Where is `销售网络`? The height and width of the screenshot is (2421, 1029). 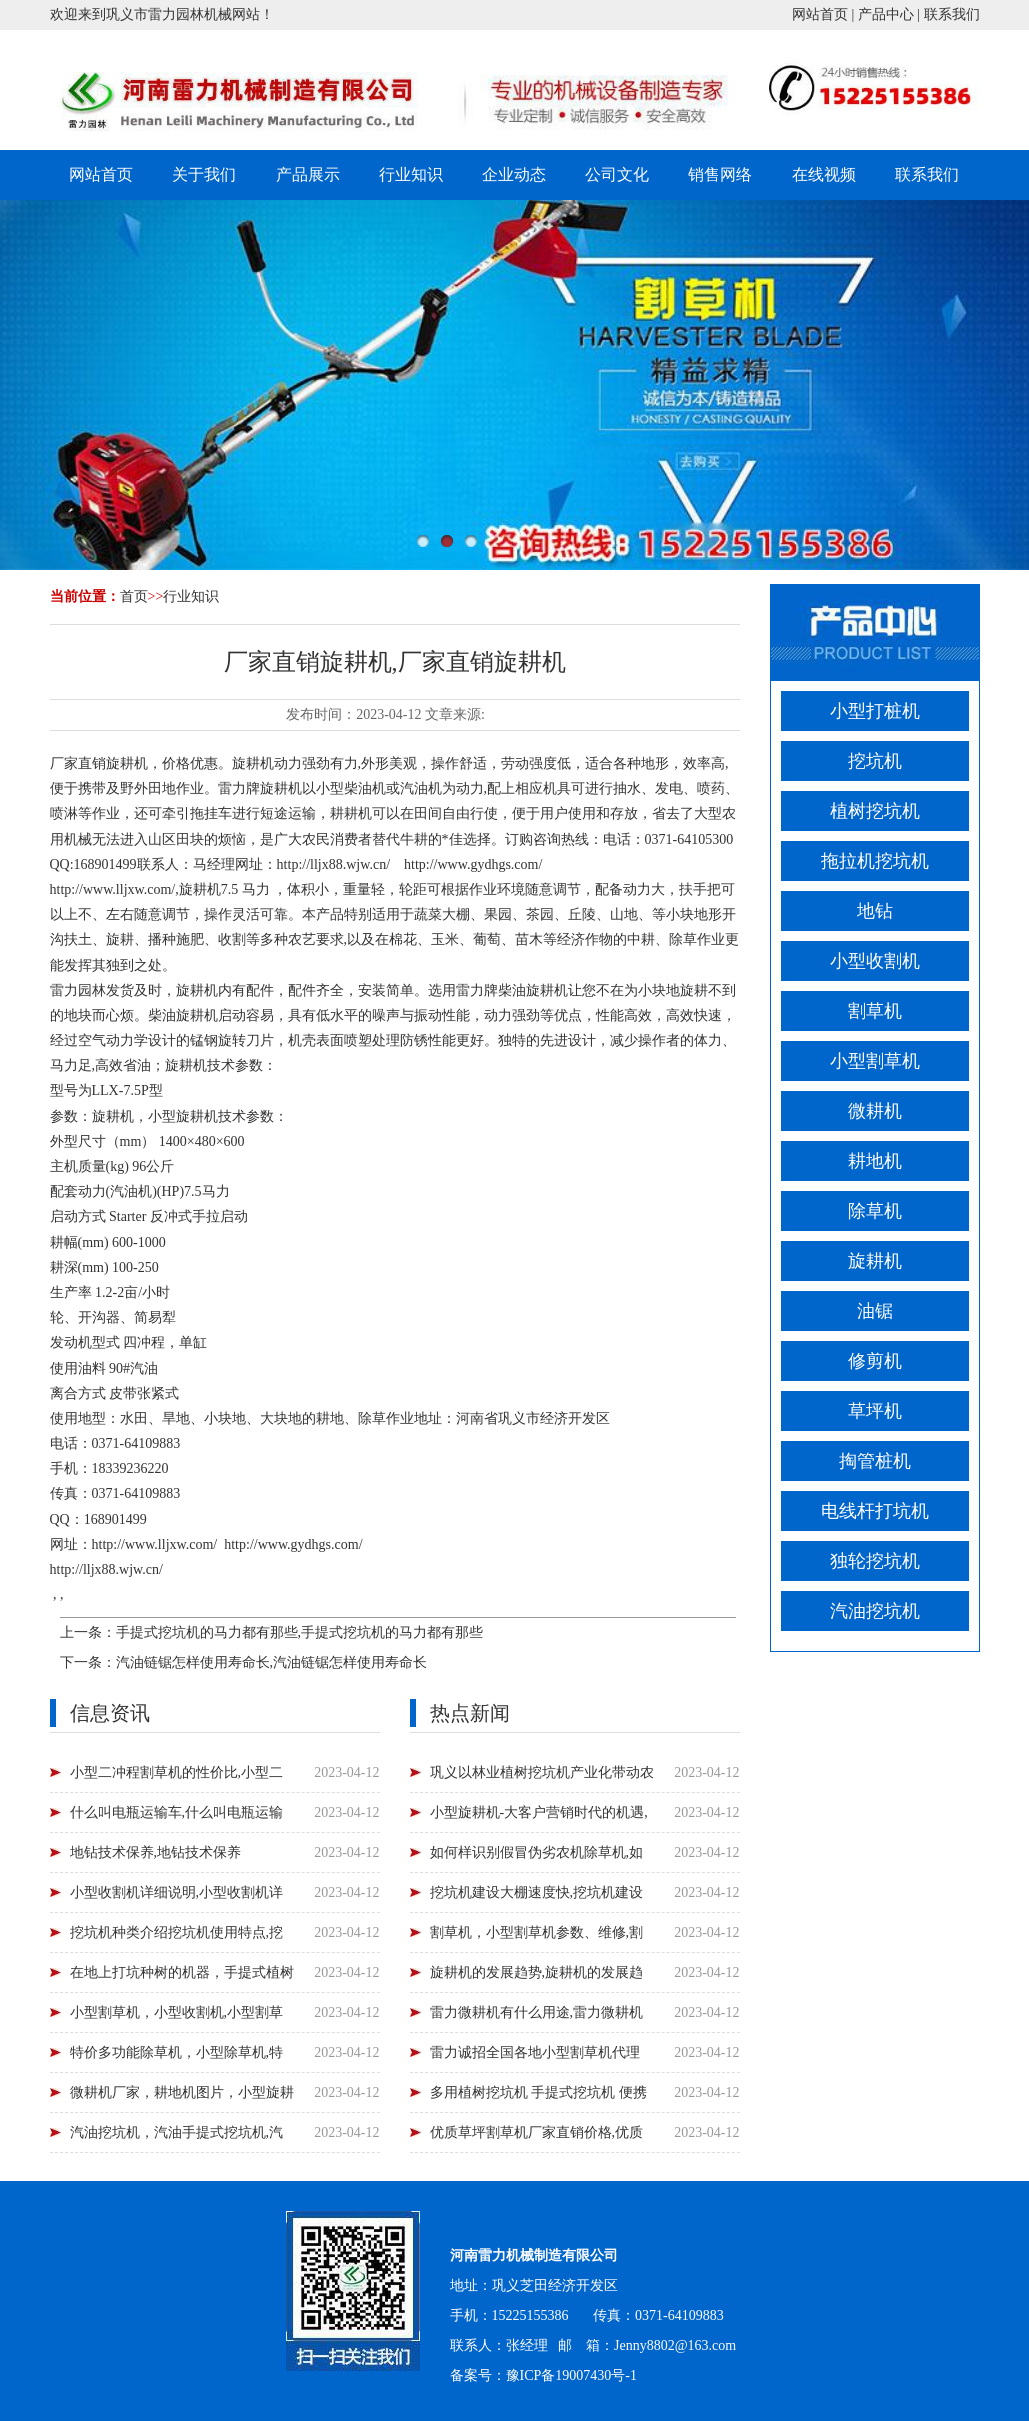 销售网络 is located at coordinates (720, 174).